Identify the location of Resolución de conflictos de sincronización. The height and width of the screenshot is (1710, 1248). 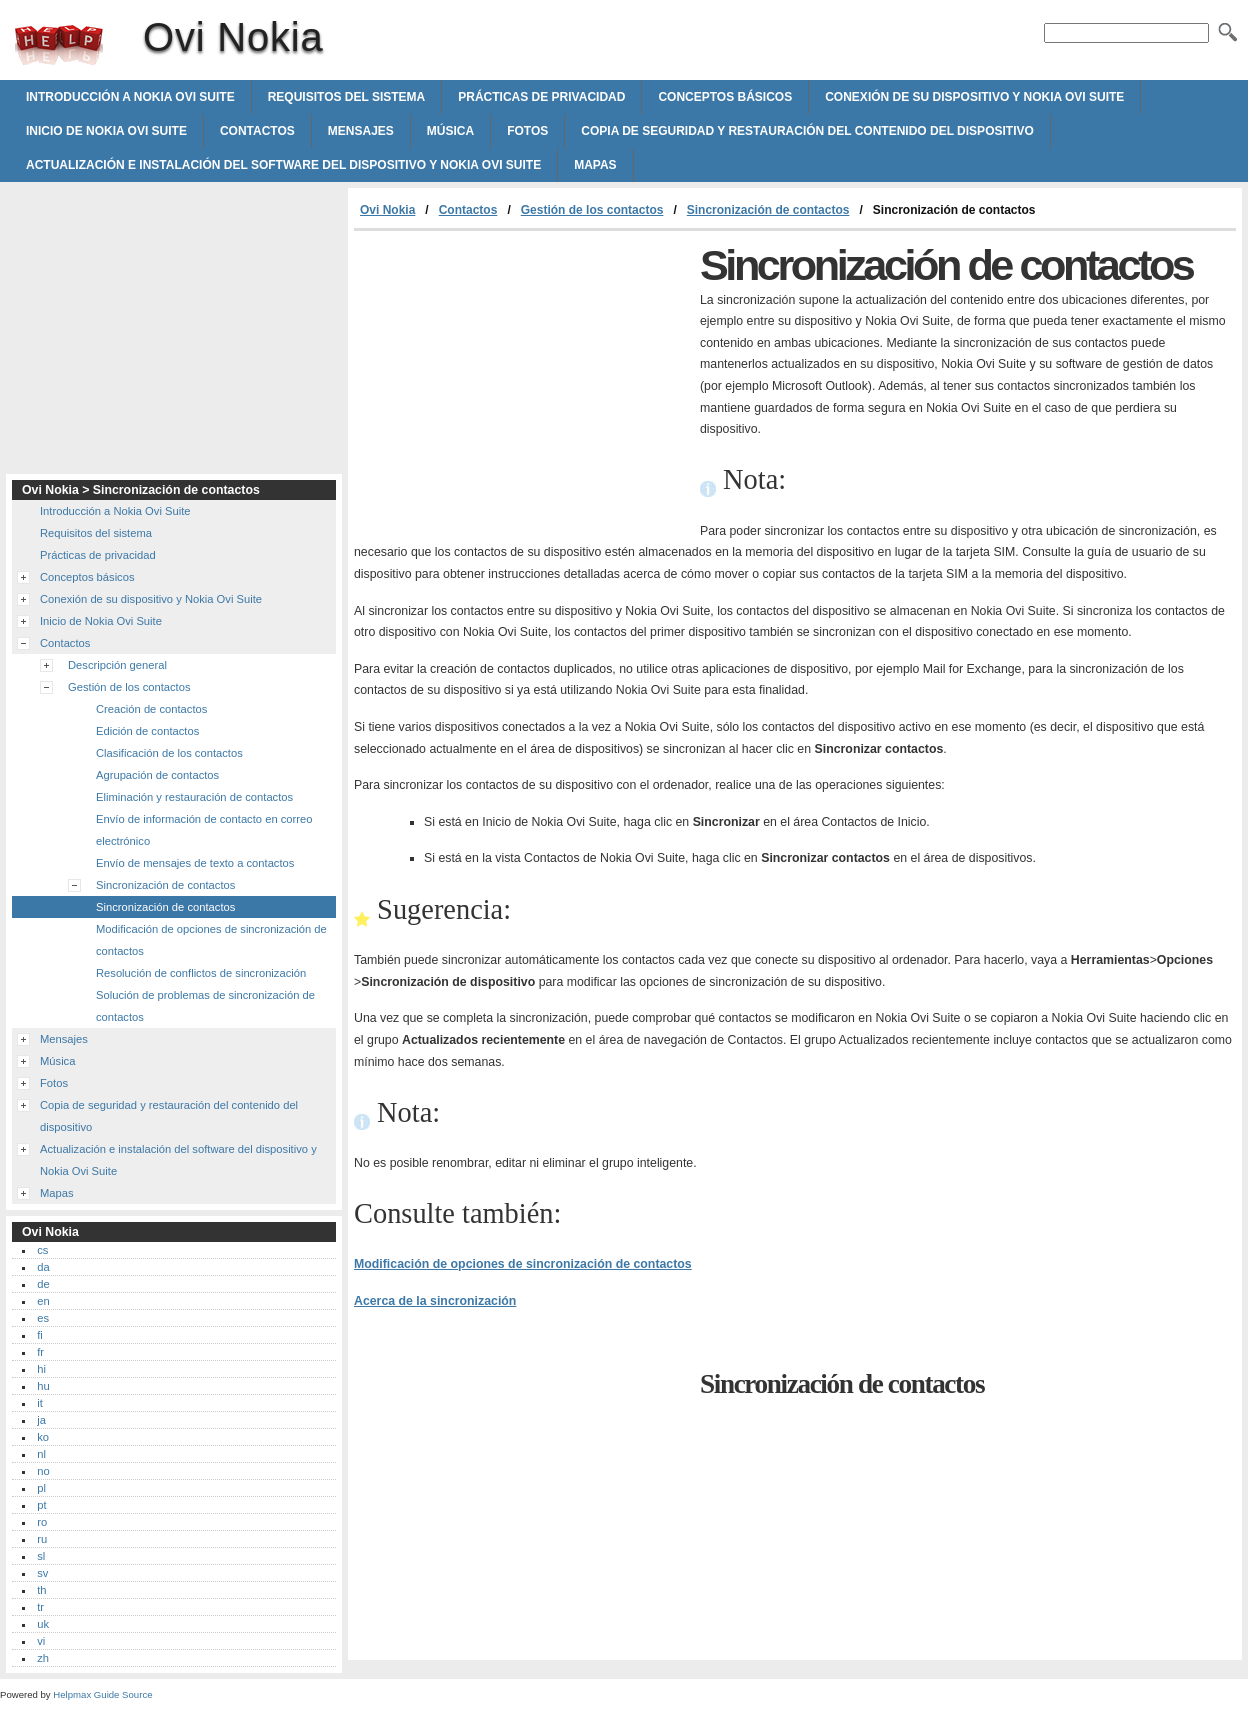
(201, 973).